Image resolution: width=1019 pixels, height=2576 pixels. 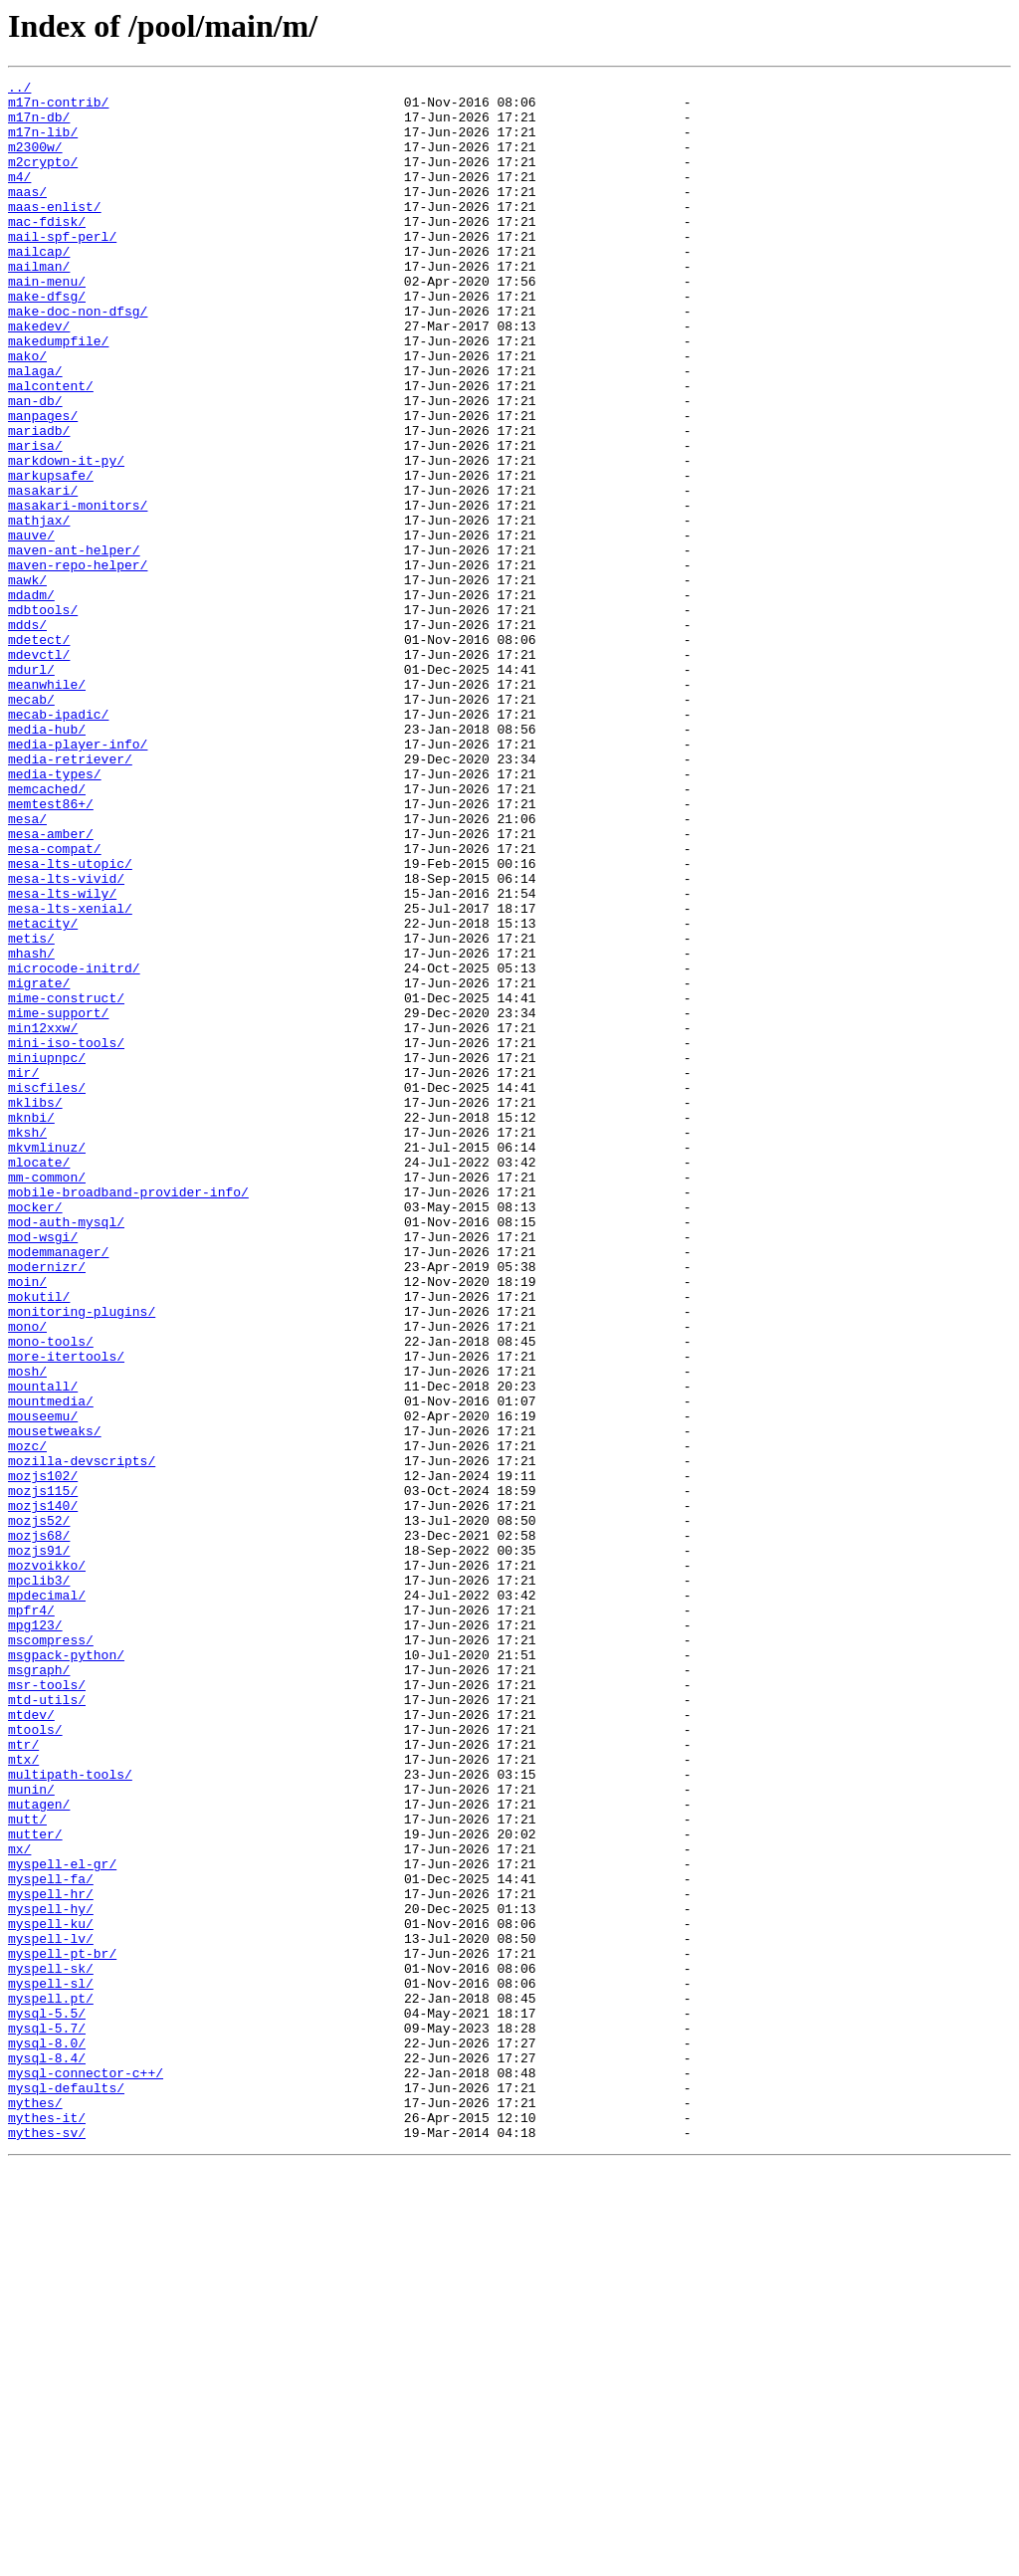 I want to click on mutt/, so click(x=27, y=2168).